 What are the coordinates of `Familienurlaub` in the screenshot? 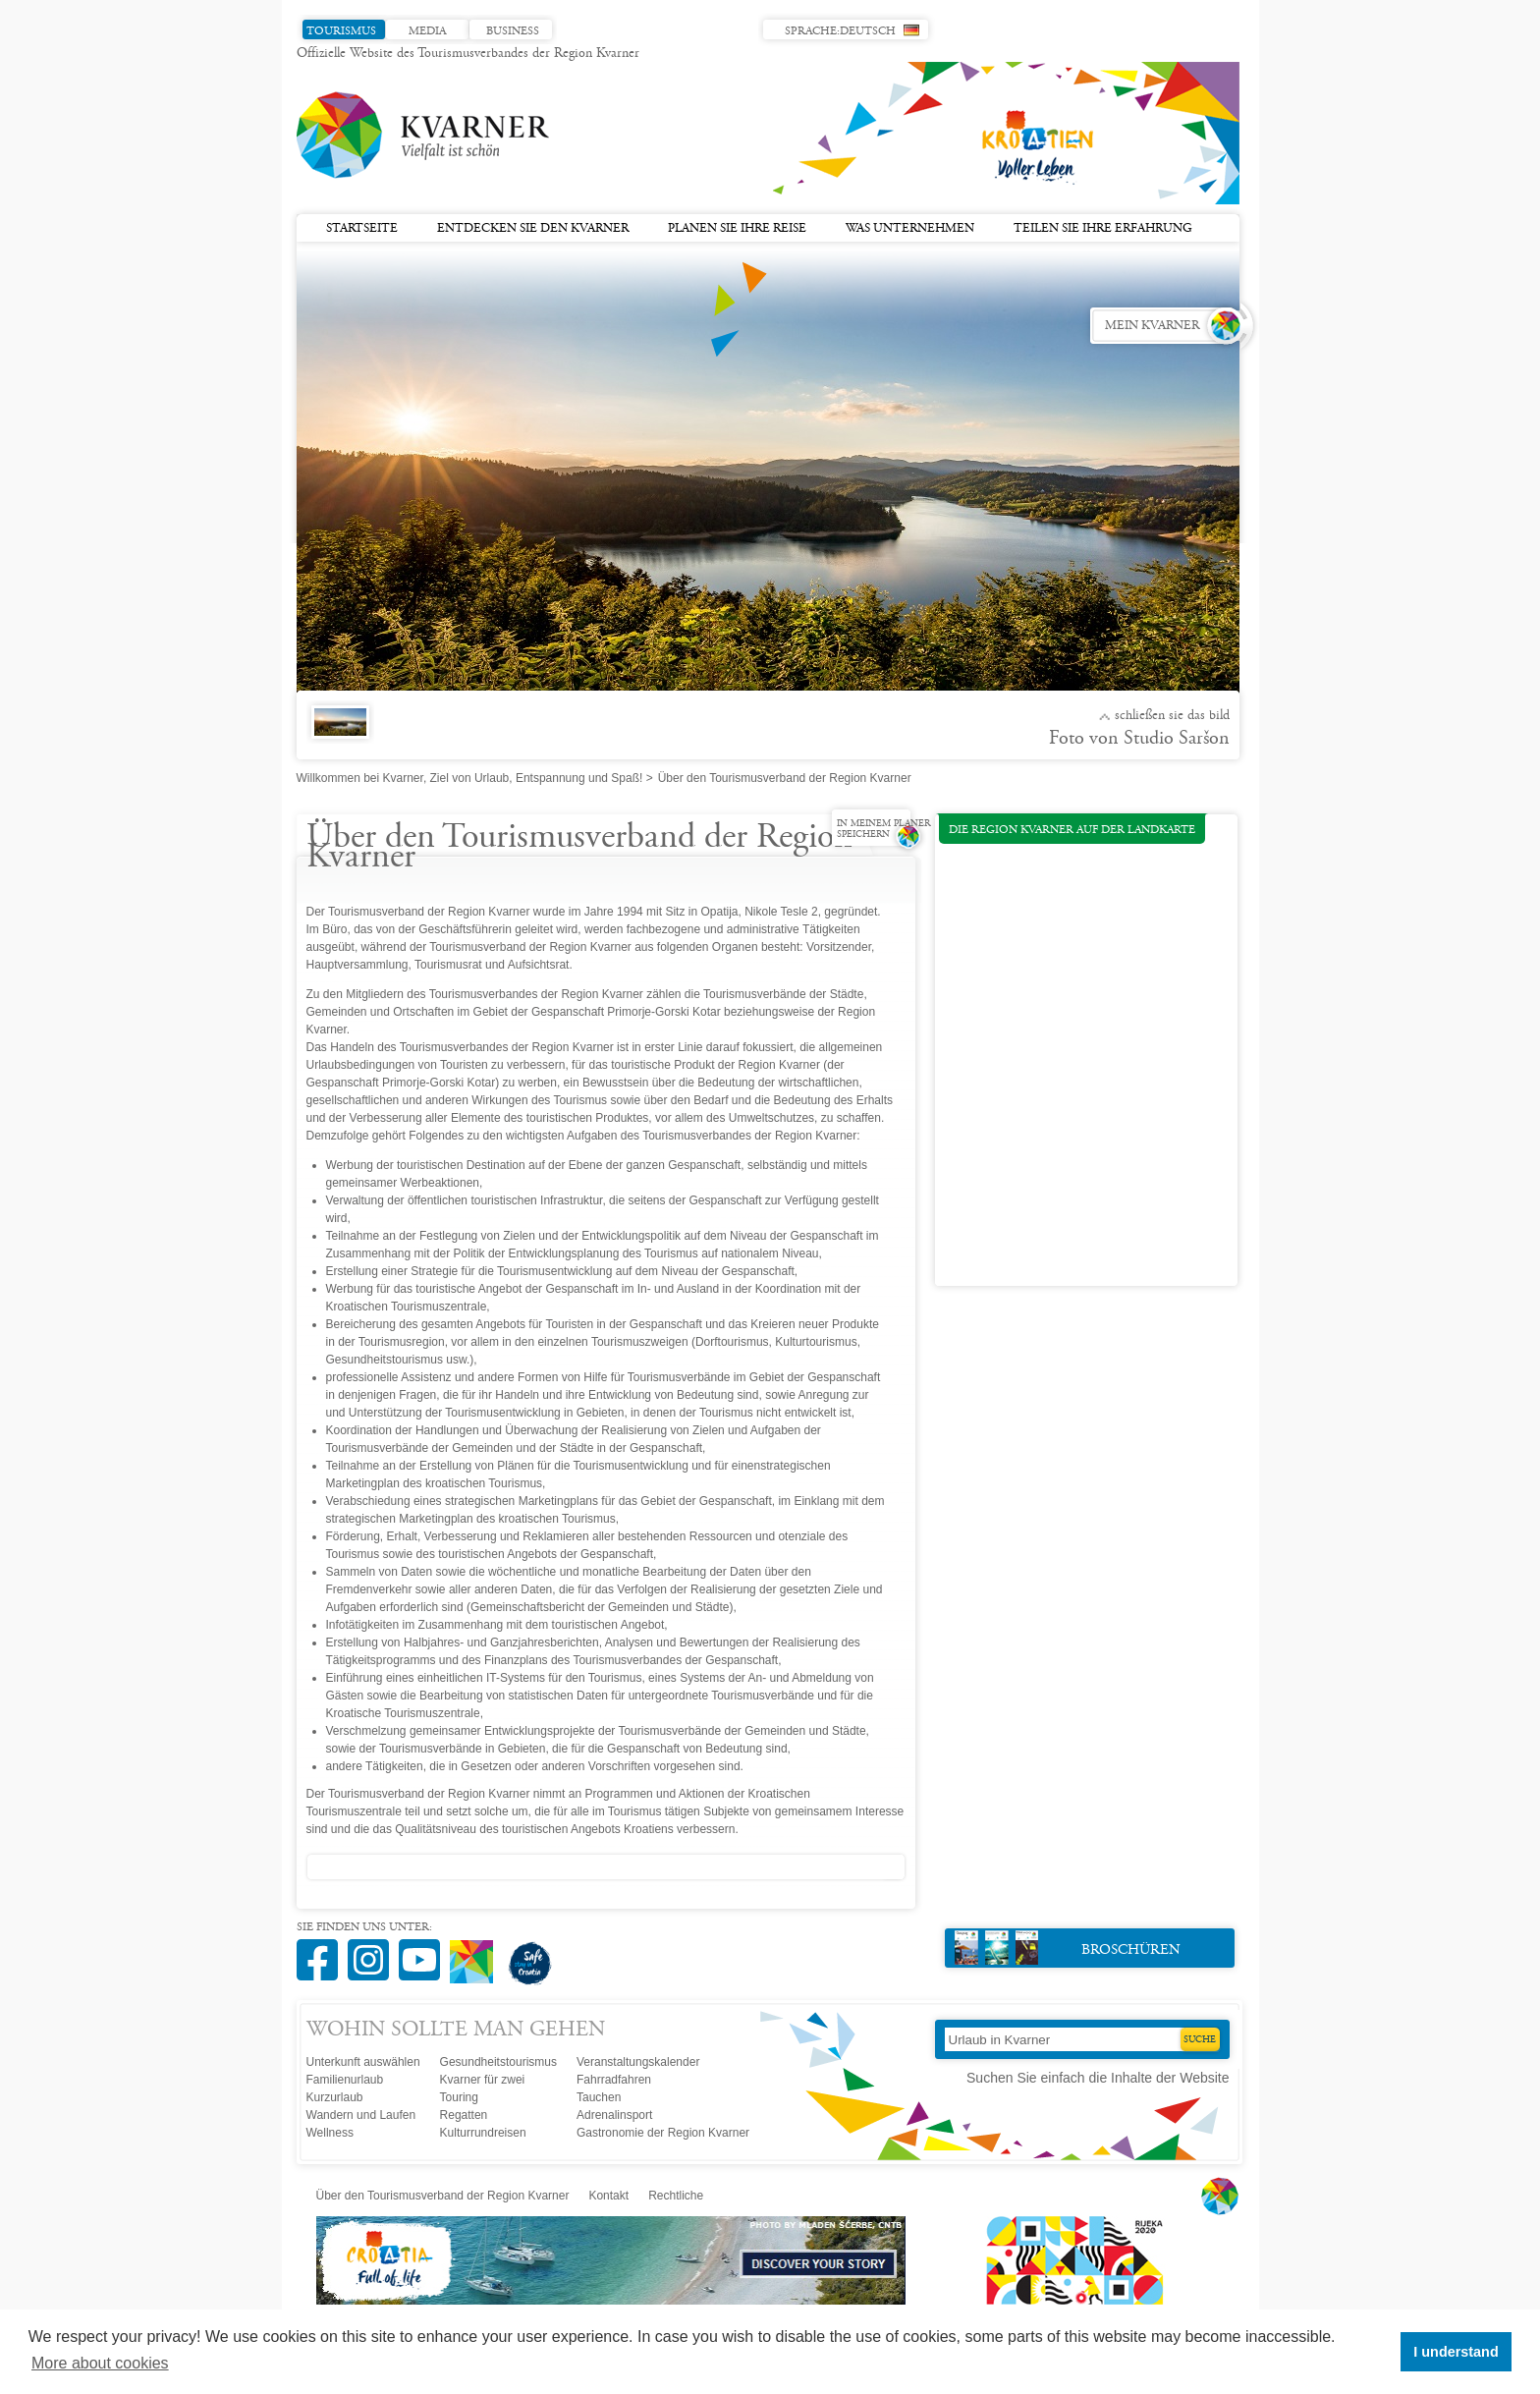 It's located at (345, 2080).